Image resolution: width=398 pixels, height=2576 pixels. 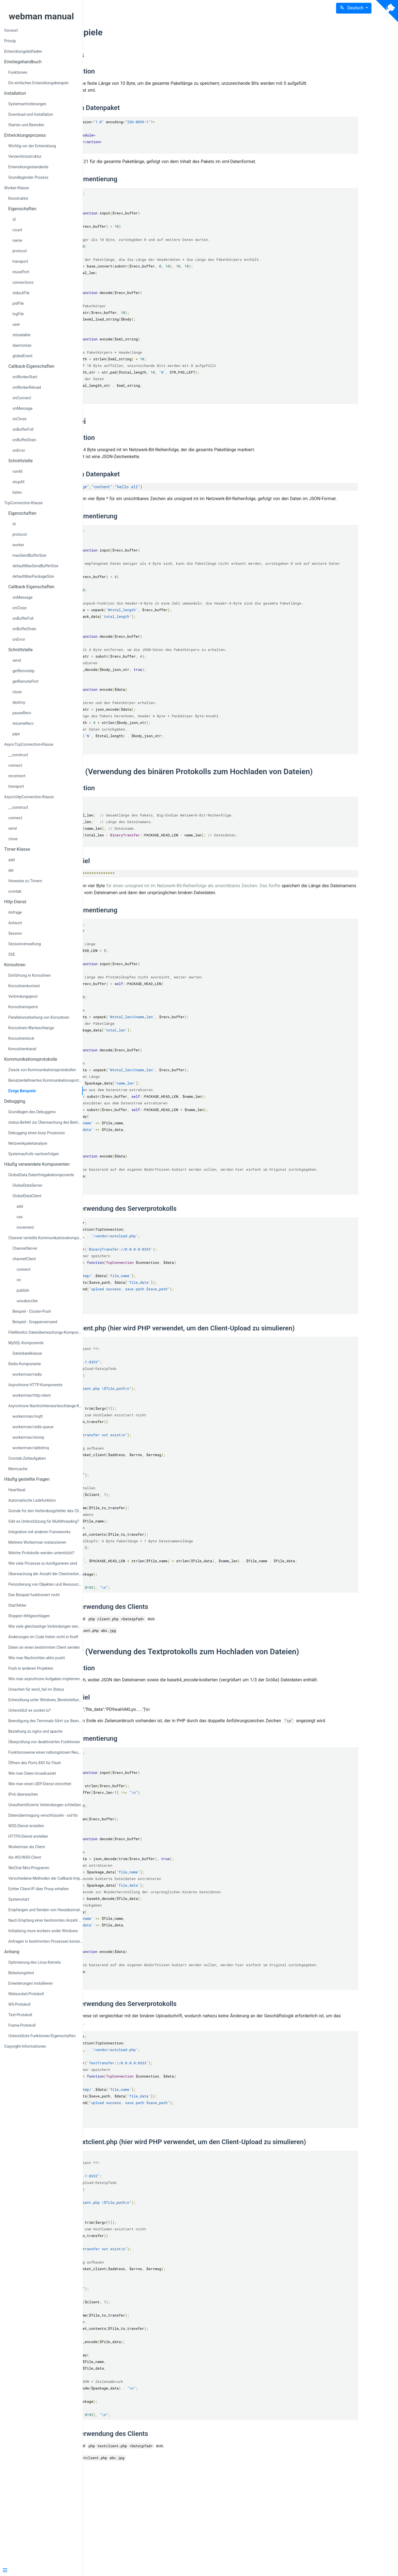 I want to click on Koroutinenkontext, so click(x=24, y=986).